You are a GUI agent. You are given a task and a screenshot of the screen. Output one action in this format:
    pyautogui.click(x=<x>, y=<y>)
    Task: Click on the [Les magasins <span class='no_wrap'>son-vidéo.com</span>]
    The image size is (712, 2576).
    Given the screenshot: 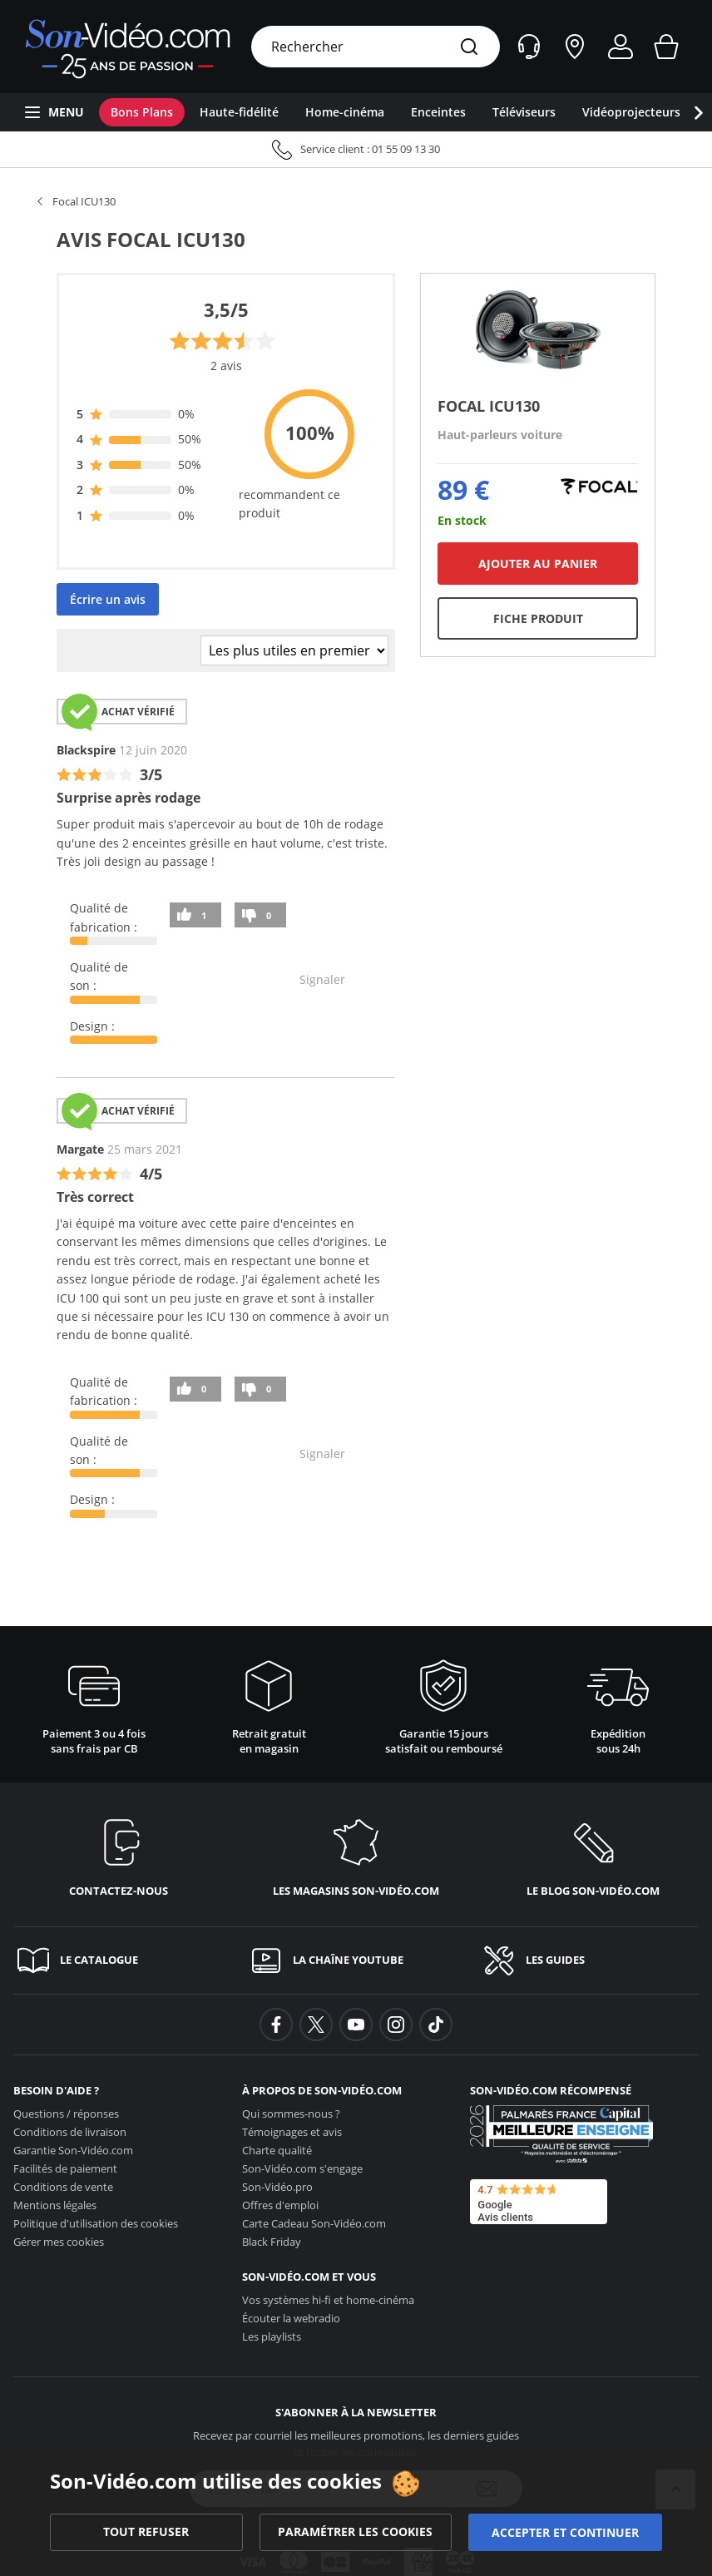 What is the action you would take?
    pyautogui.click(x=355, y=1854)
    